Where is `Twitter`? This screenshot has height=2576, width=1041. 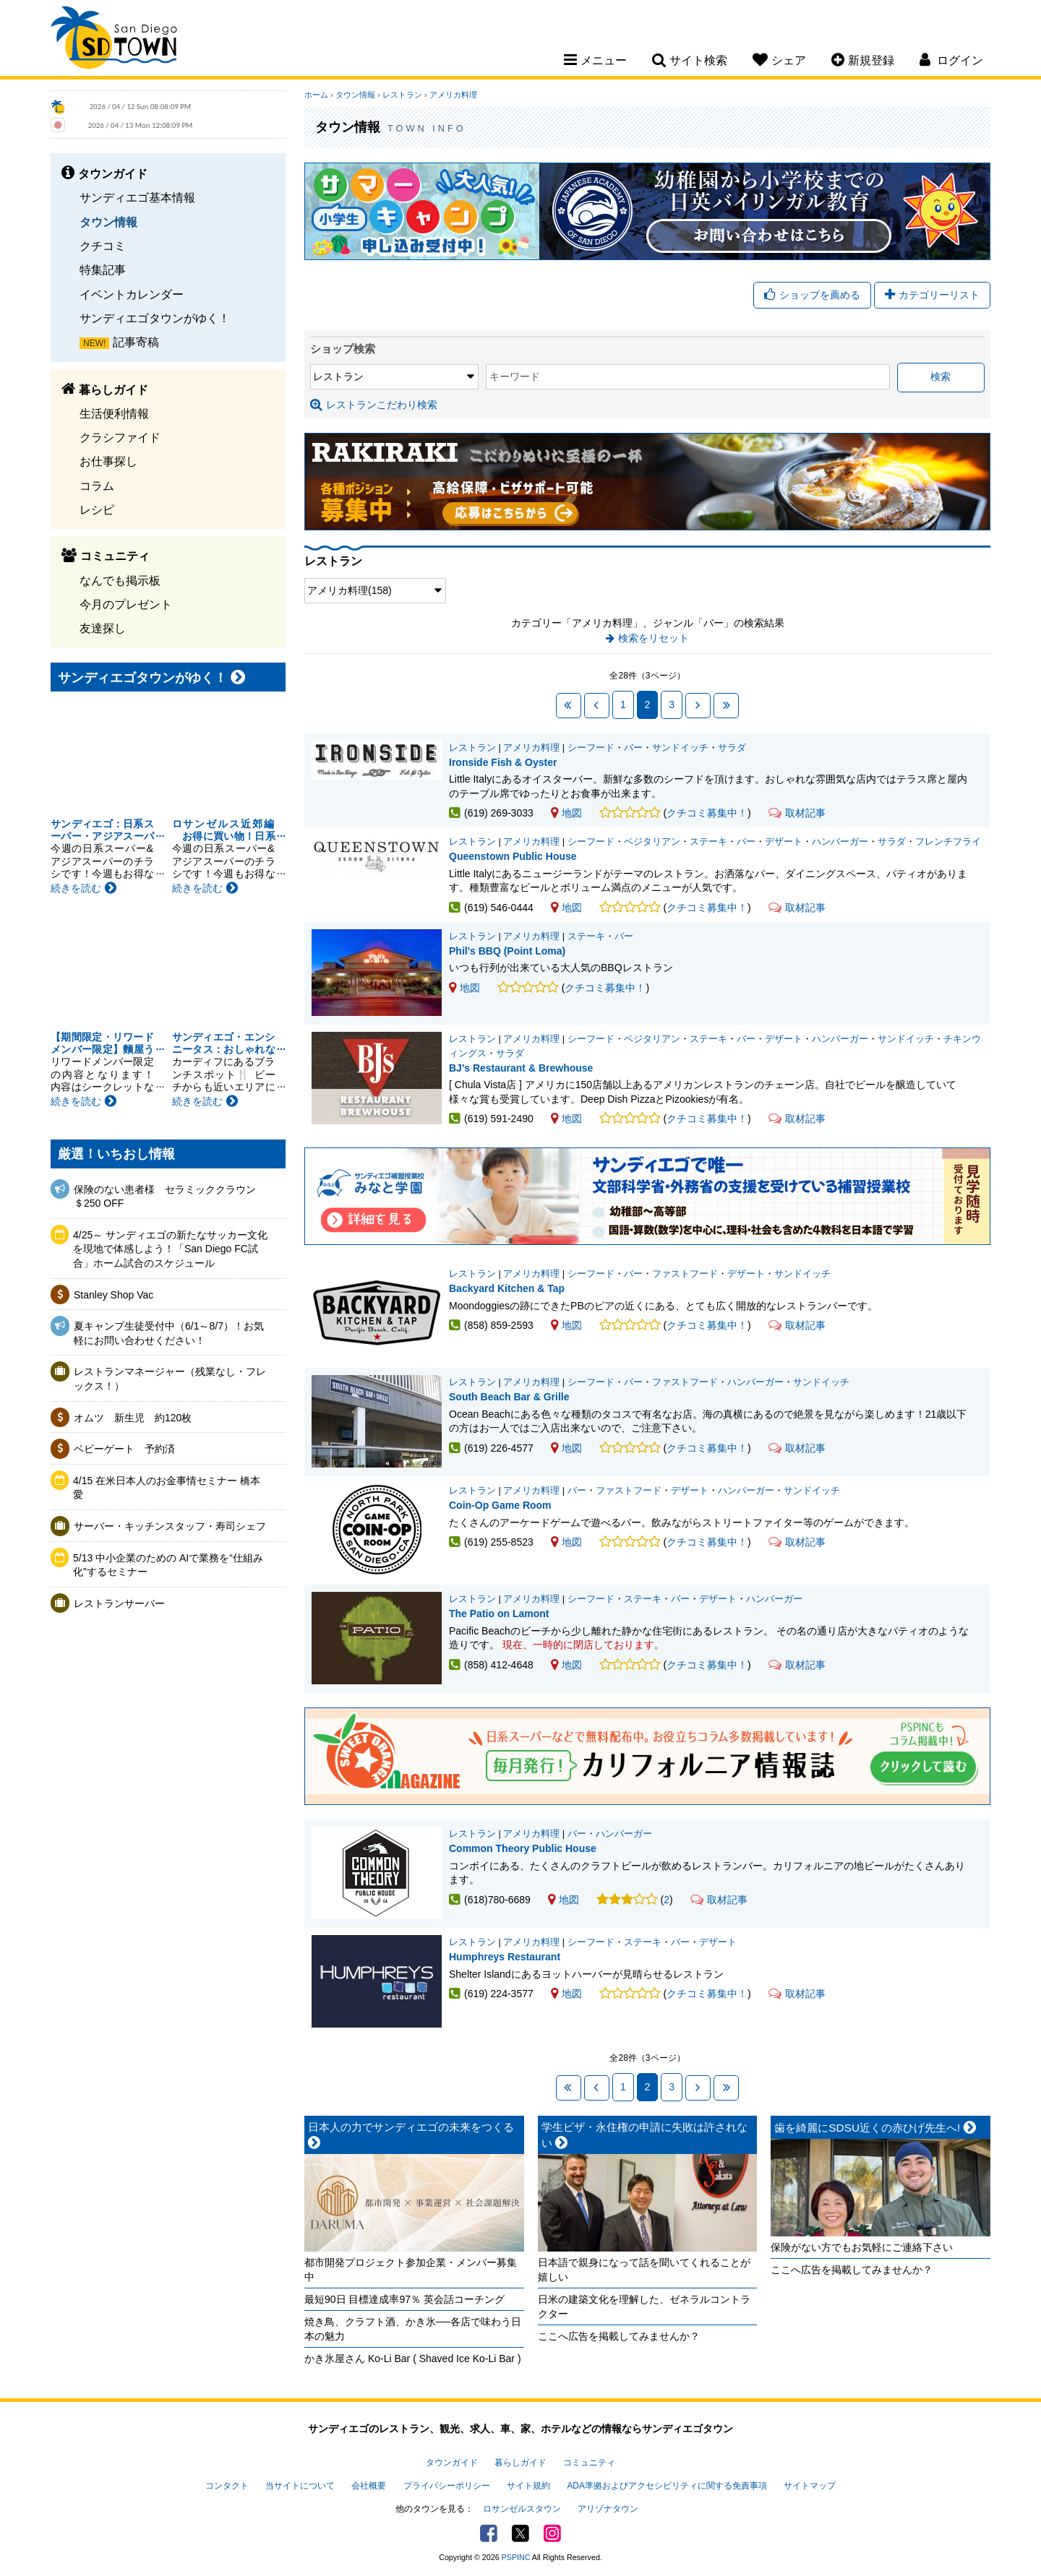 Twitter is located at coordinates (520, 2533).